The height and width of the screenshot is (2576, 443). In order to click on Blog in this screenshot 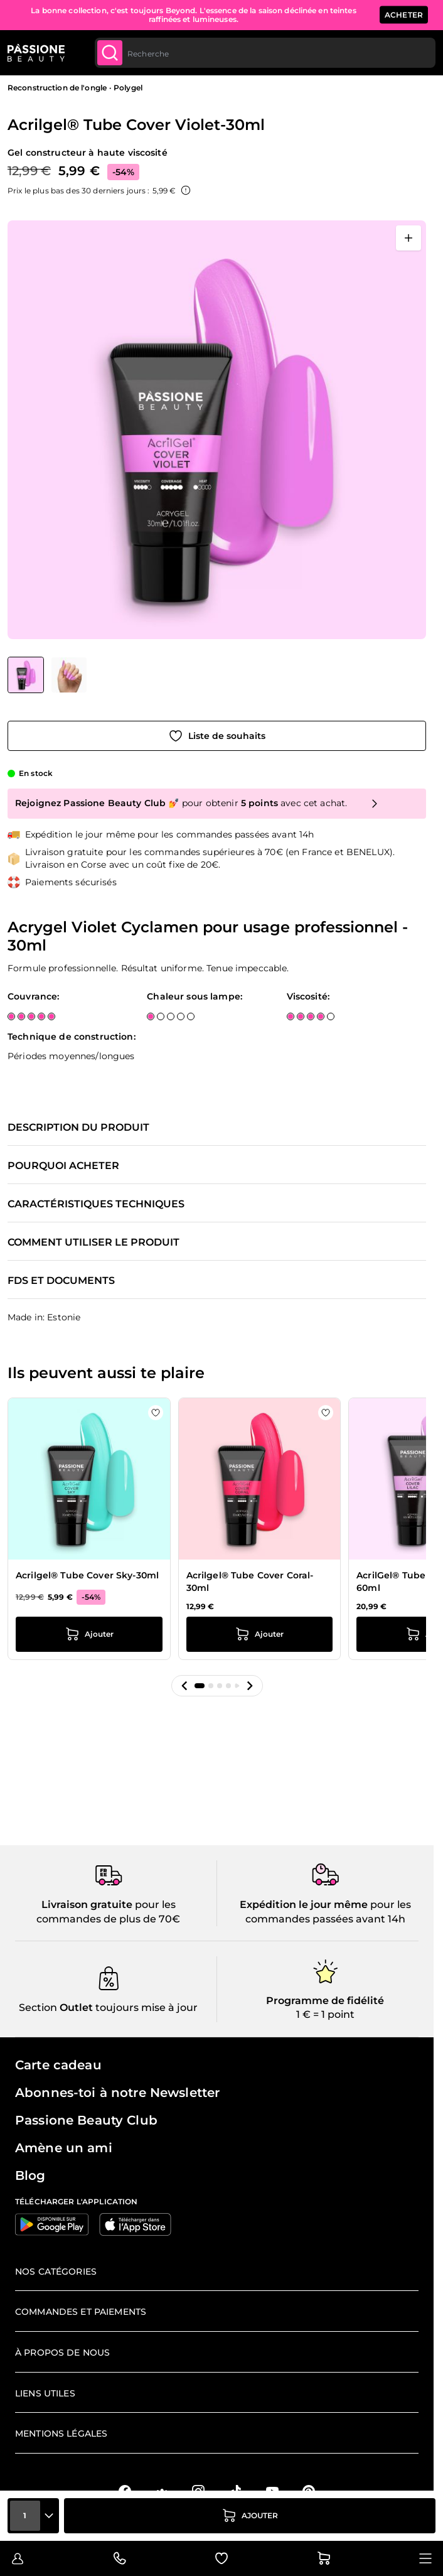, I will do `click(30, 2175)`.